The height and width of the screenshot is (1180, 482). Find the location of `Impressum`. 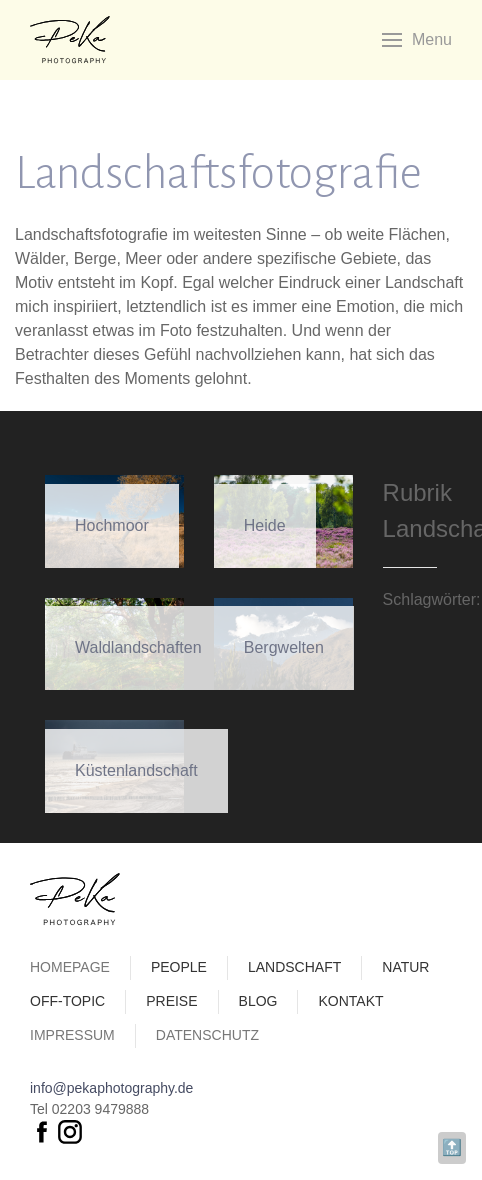

Impressum is located at coordinates (72, 1035).